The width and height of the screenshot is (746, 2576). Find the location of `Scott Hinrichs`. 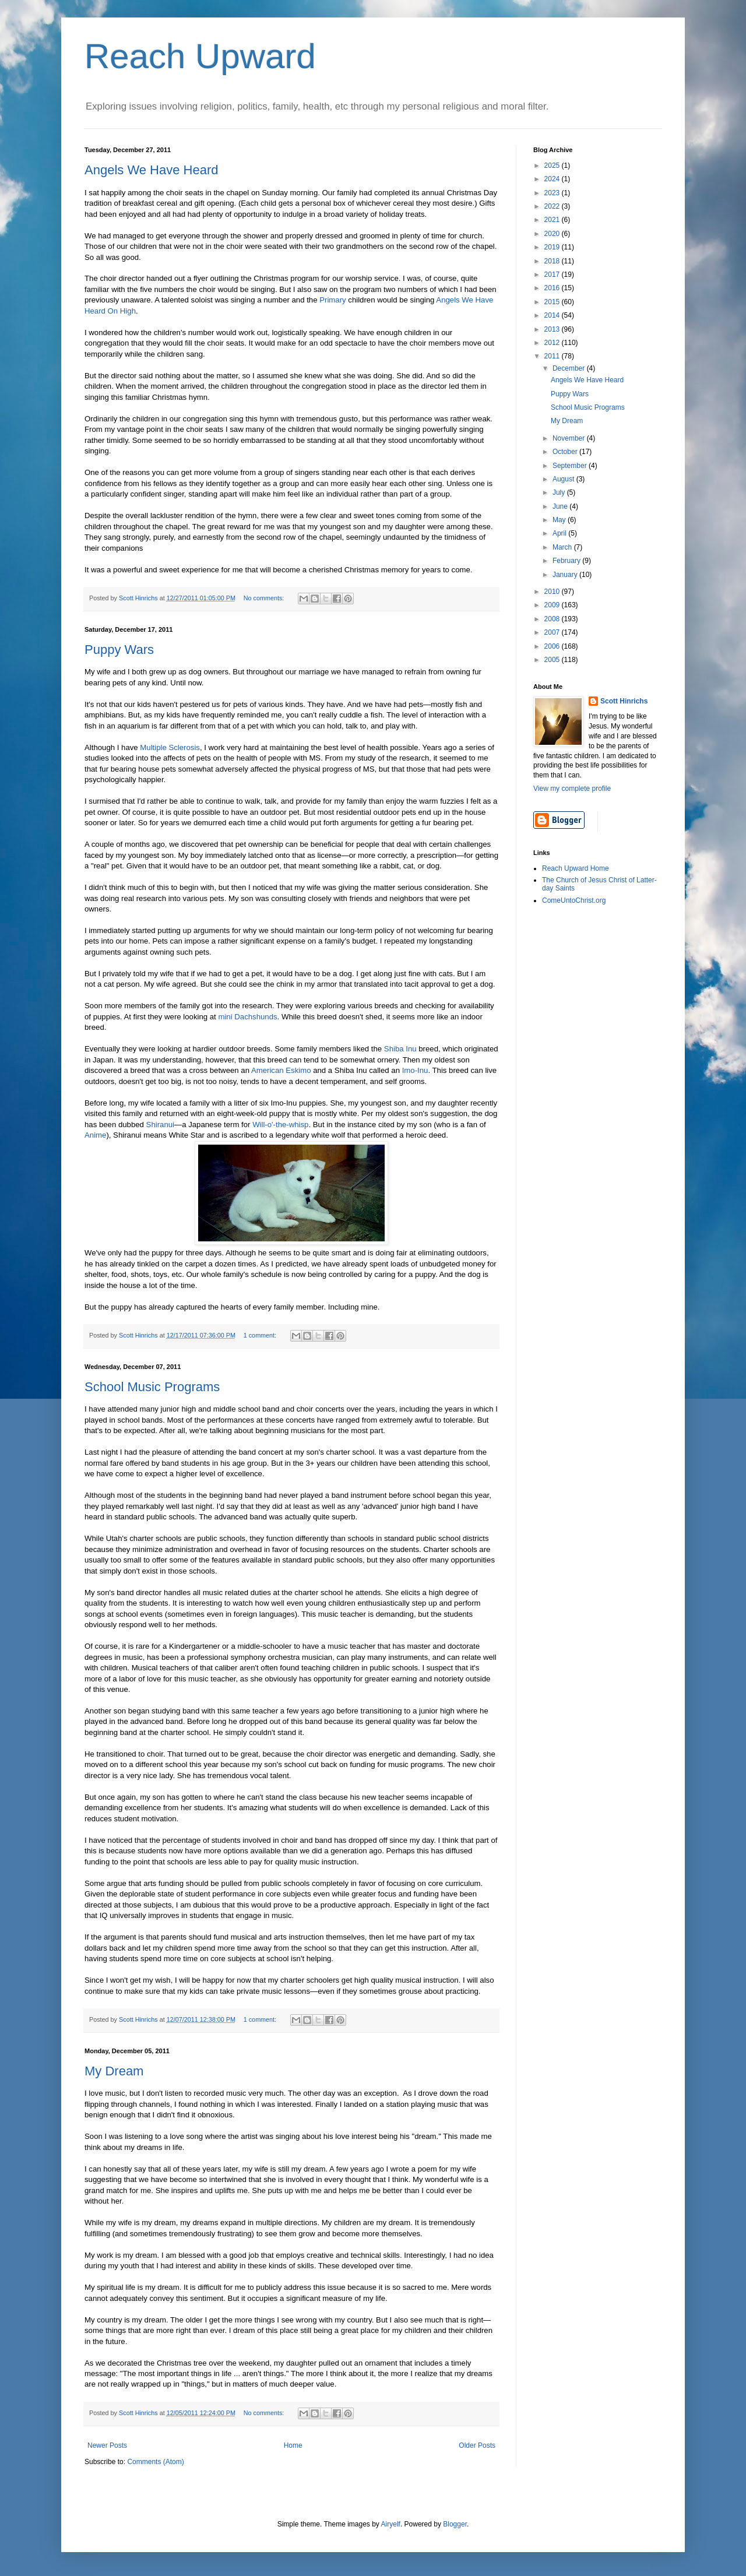

Scott Hinrichs is located at coordinates (624, 701).